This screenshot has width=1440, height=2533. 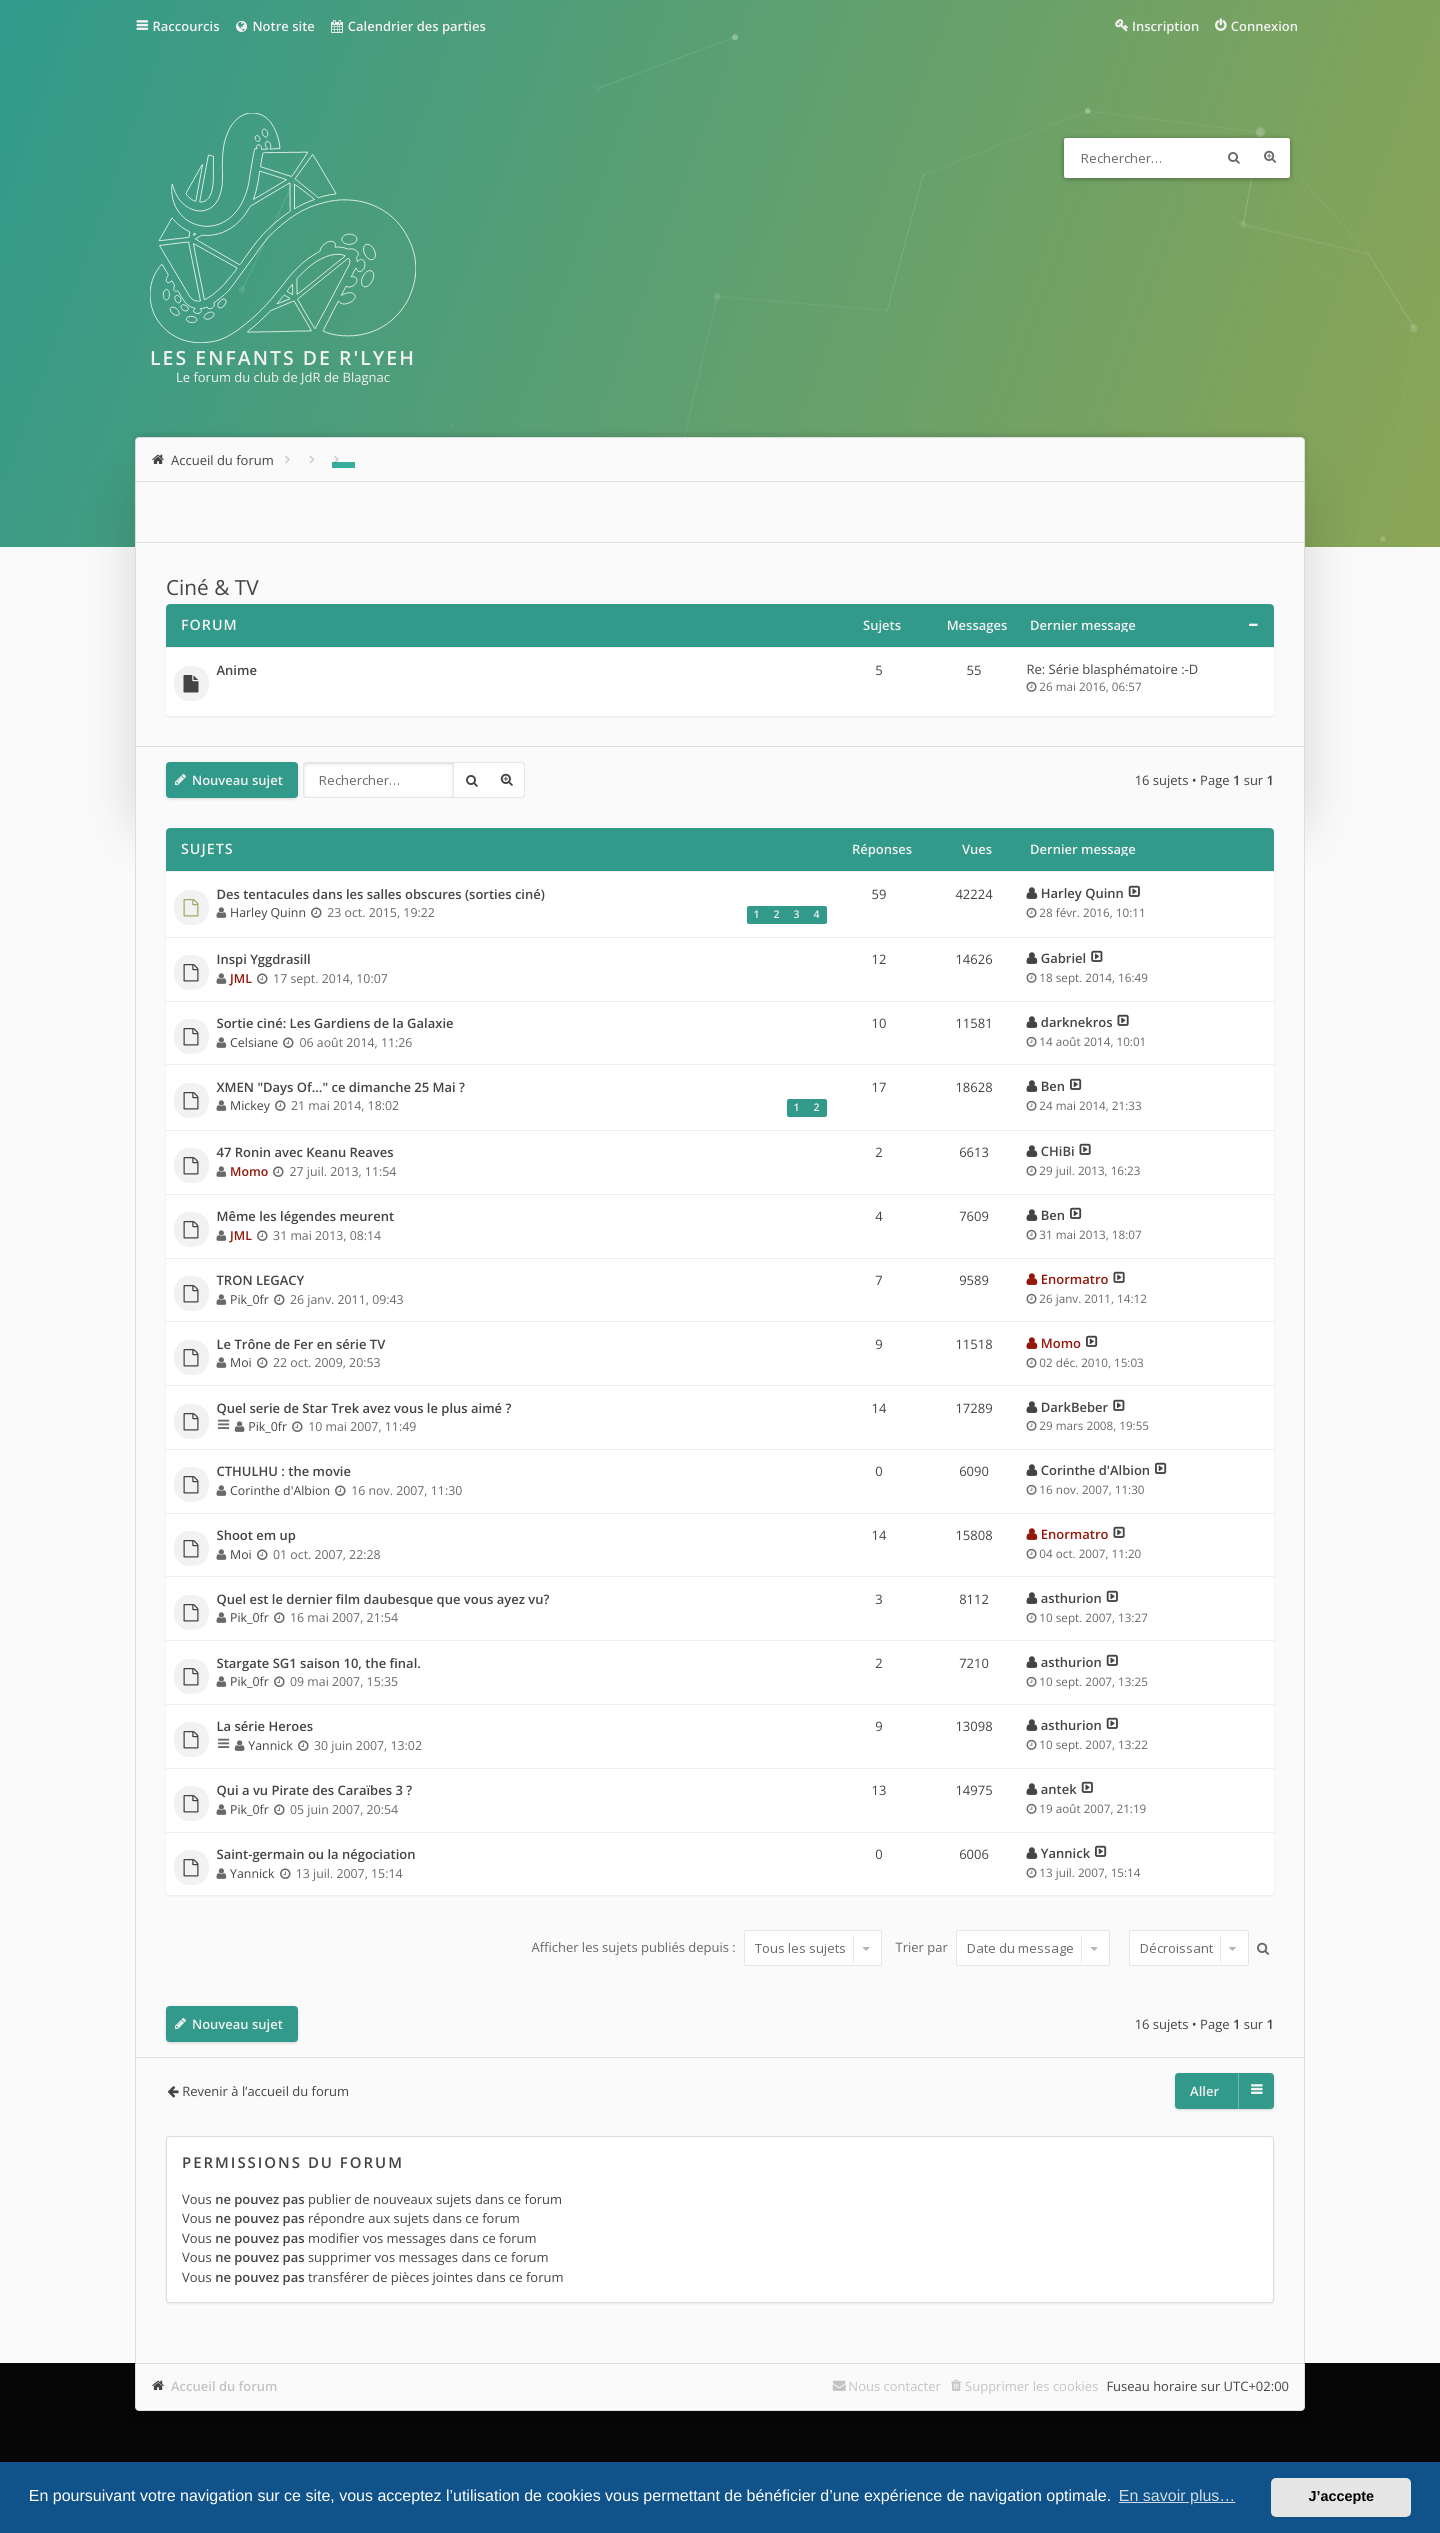 What do you see at coordinates (381, 895) in the screenshot?
I see `Des tentacules dans les salles obscures (sorties ciné)` at bounding box center [381, 895].